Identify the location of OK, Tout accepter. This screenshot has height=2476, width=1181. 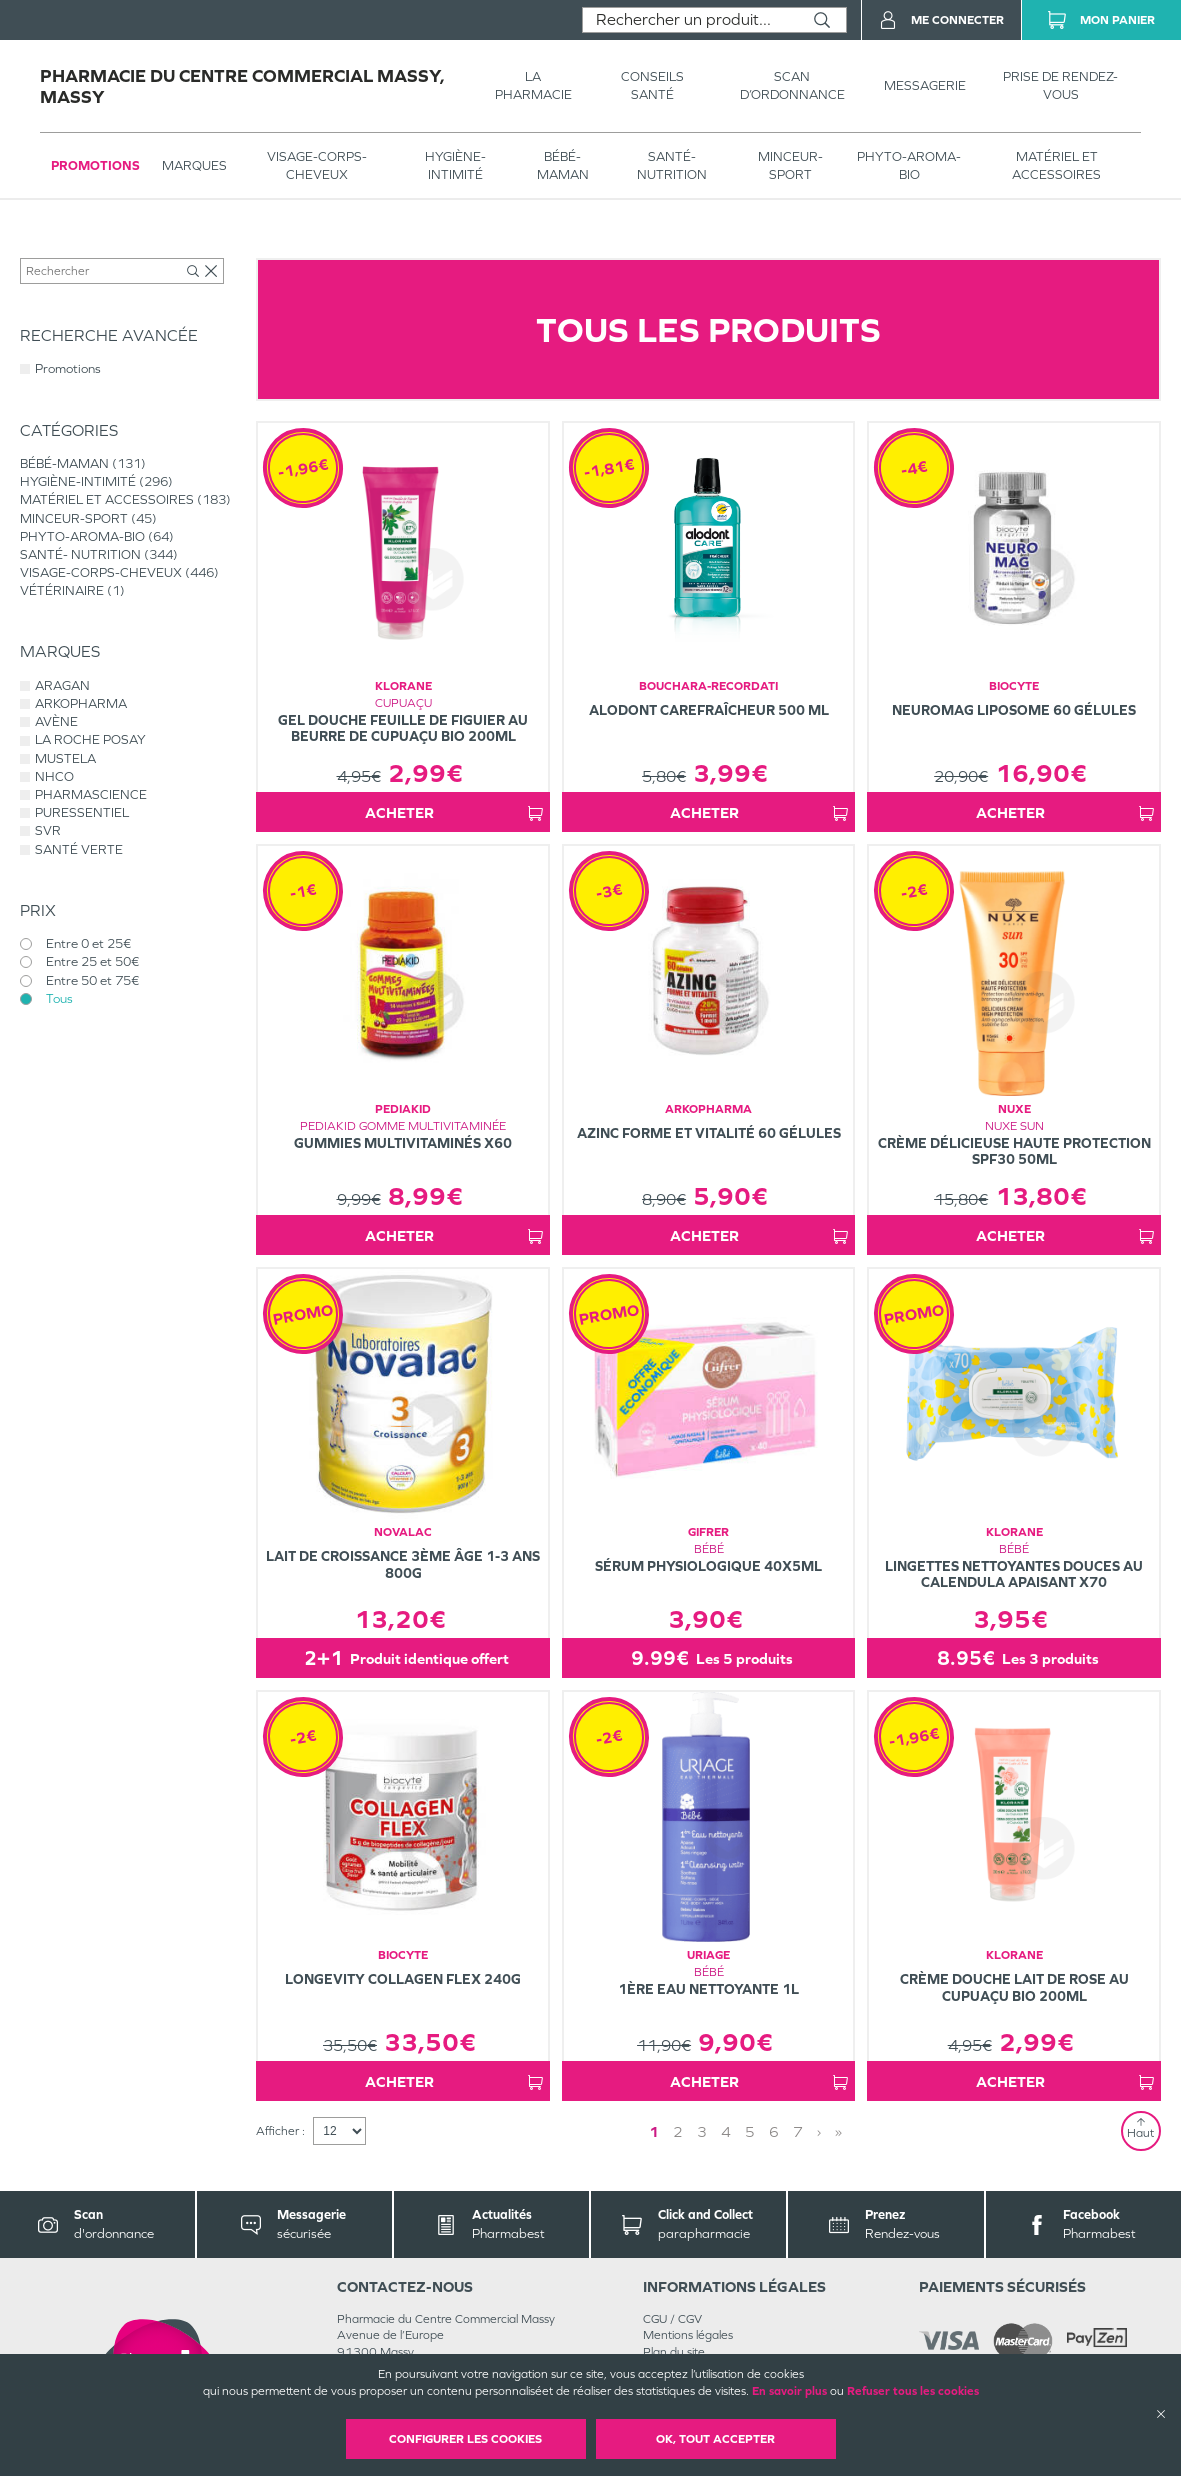
(715, 2439).